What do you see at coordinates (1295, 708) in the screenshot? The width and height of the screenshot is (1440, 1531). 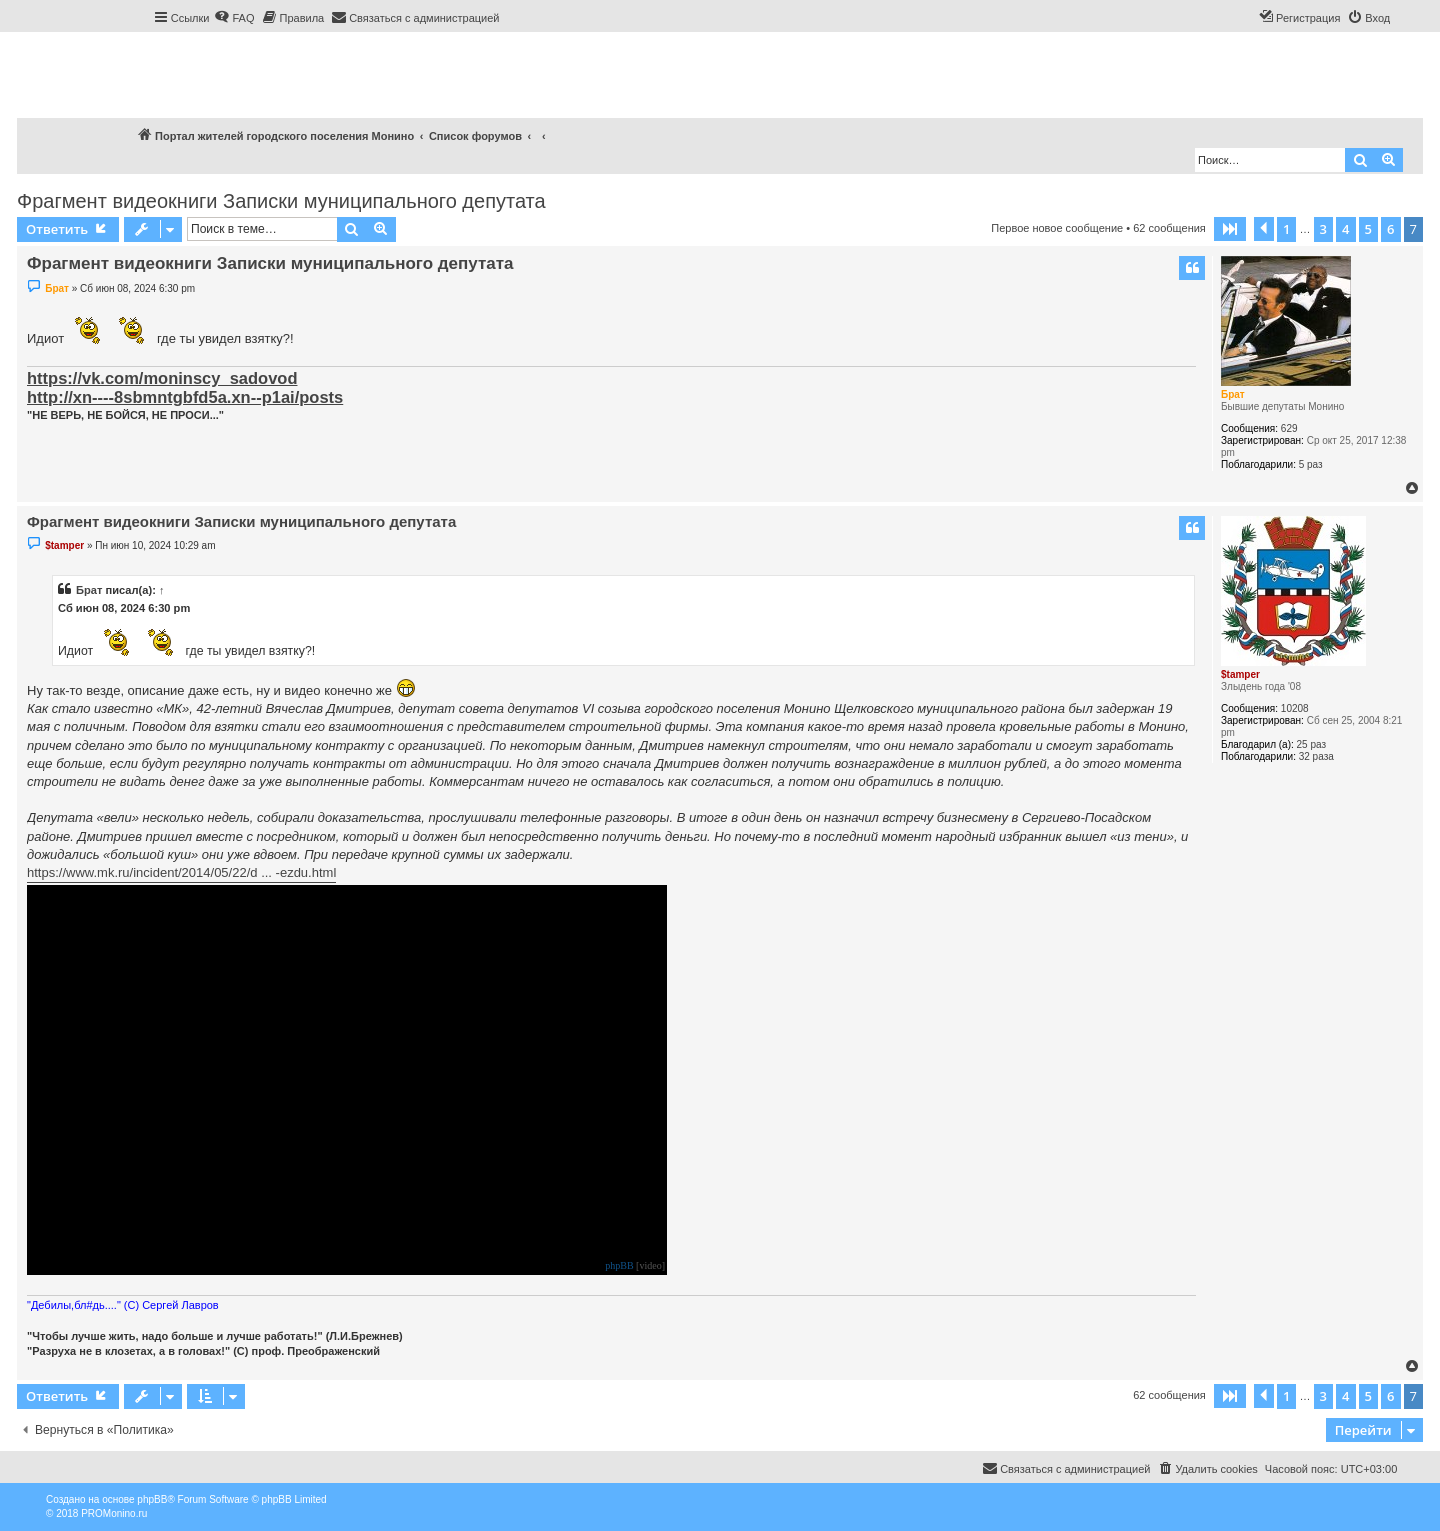 I see `10208` at bounding box center [1295, 708].